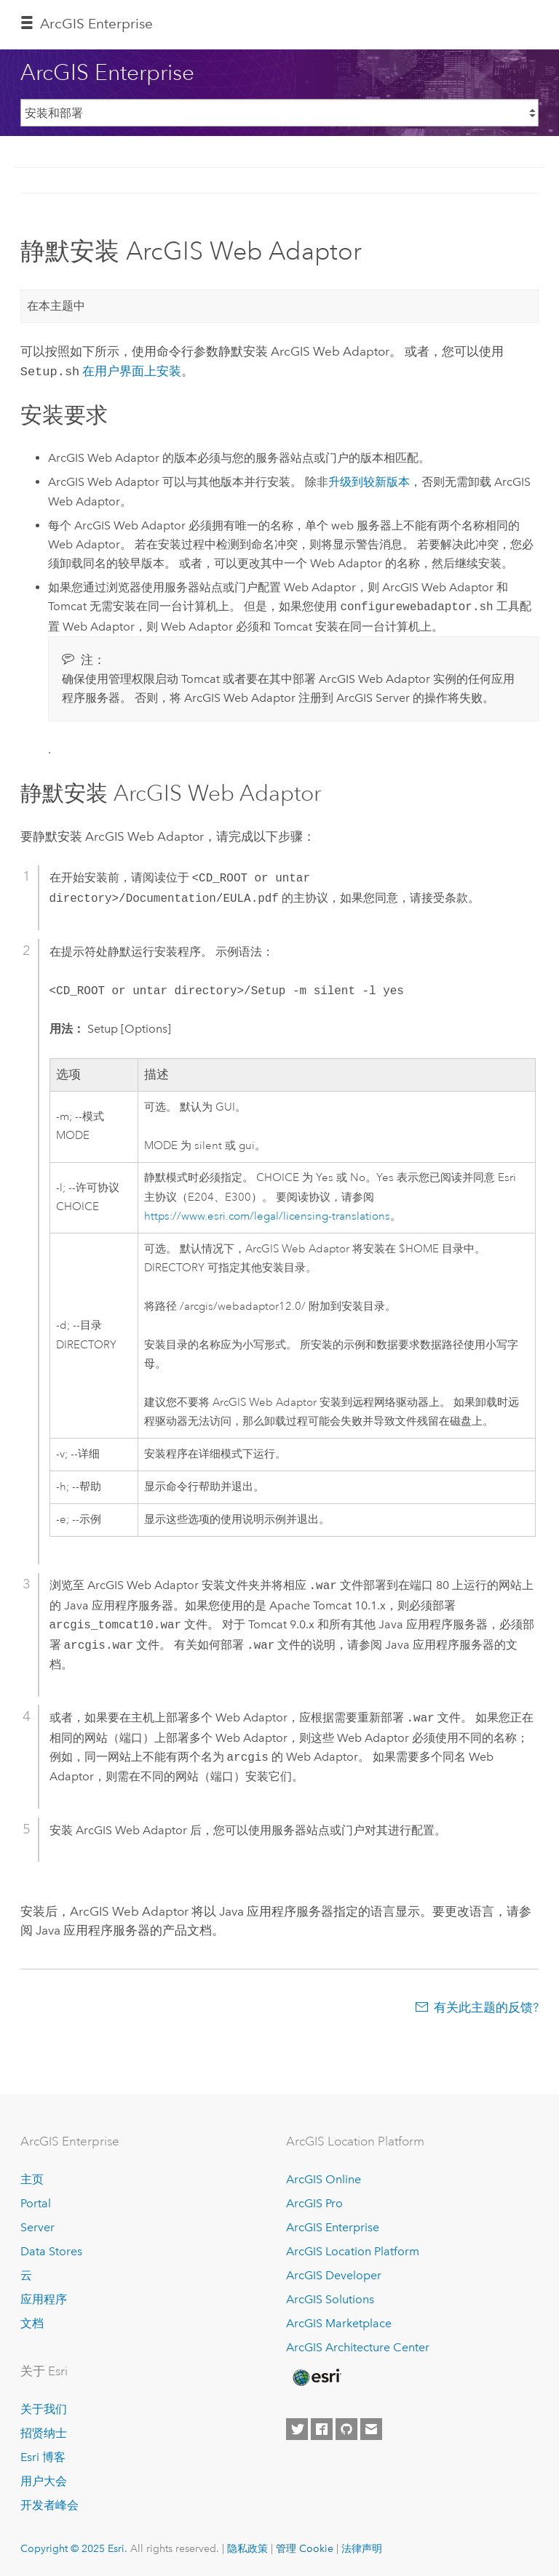 This screenshot has width=559, height=2576. I want to click on 关于我们, so click(43, 2408).